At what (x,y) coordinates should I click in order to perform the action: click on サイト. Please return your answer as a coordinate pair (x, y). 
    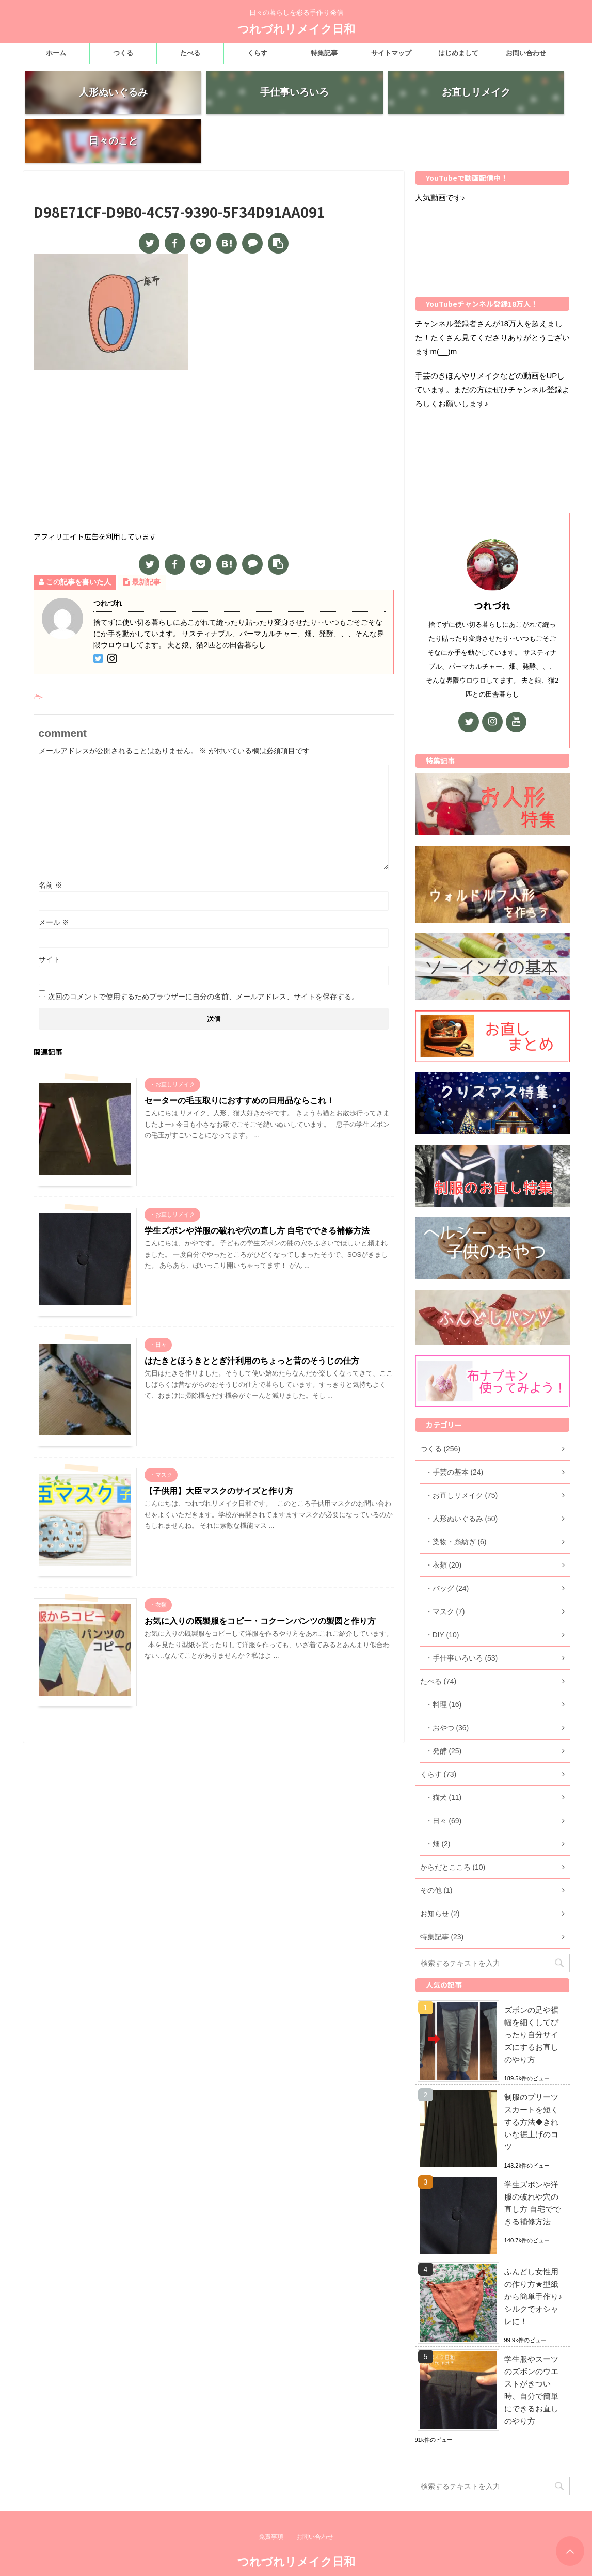
    Looking at the image, I should click on (49, 919).